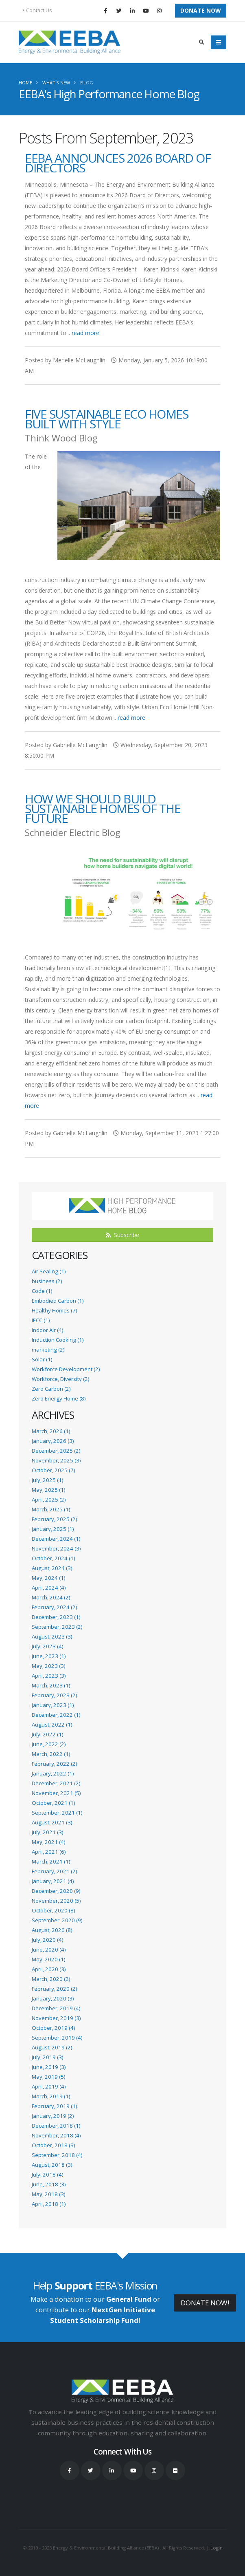 This screenshot has width=245, height=2576. What do you see at coordinates (205, 2302) in the screenshot?
I see `DONATE NOW!` at bounding box center [205, 2302].